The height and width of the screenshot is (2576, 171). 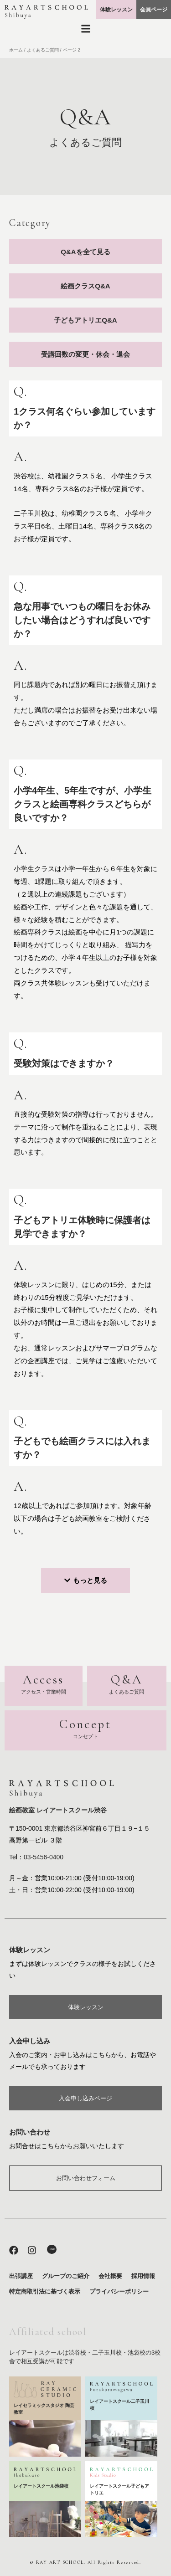 I want to click on 出張講座, so click(x=21, y=2276).